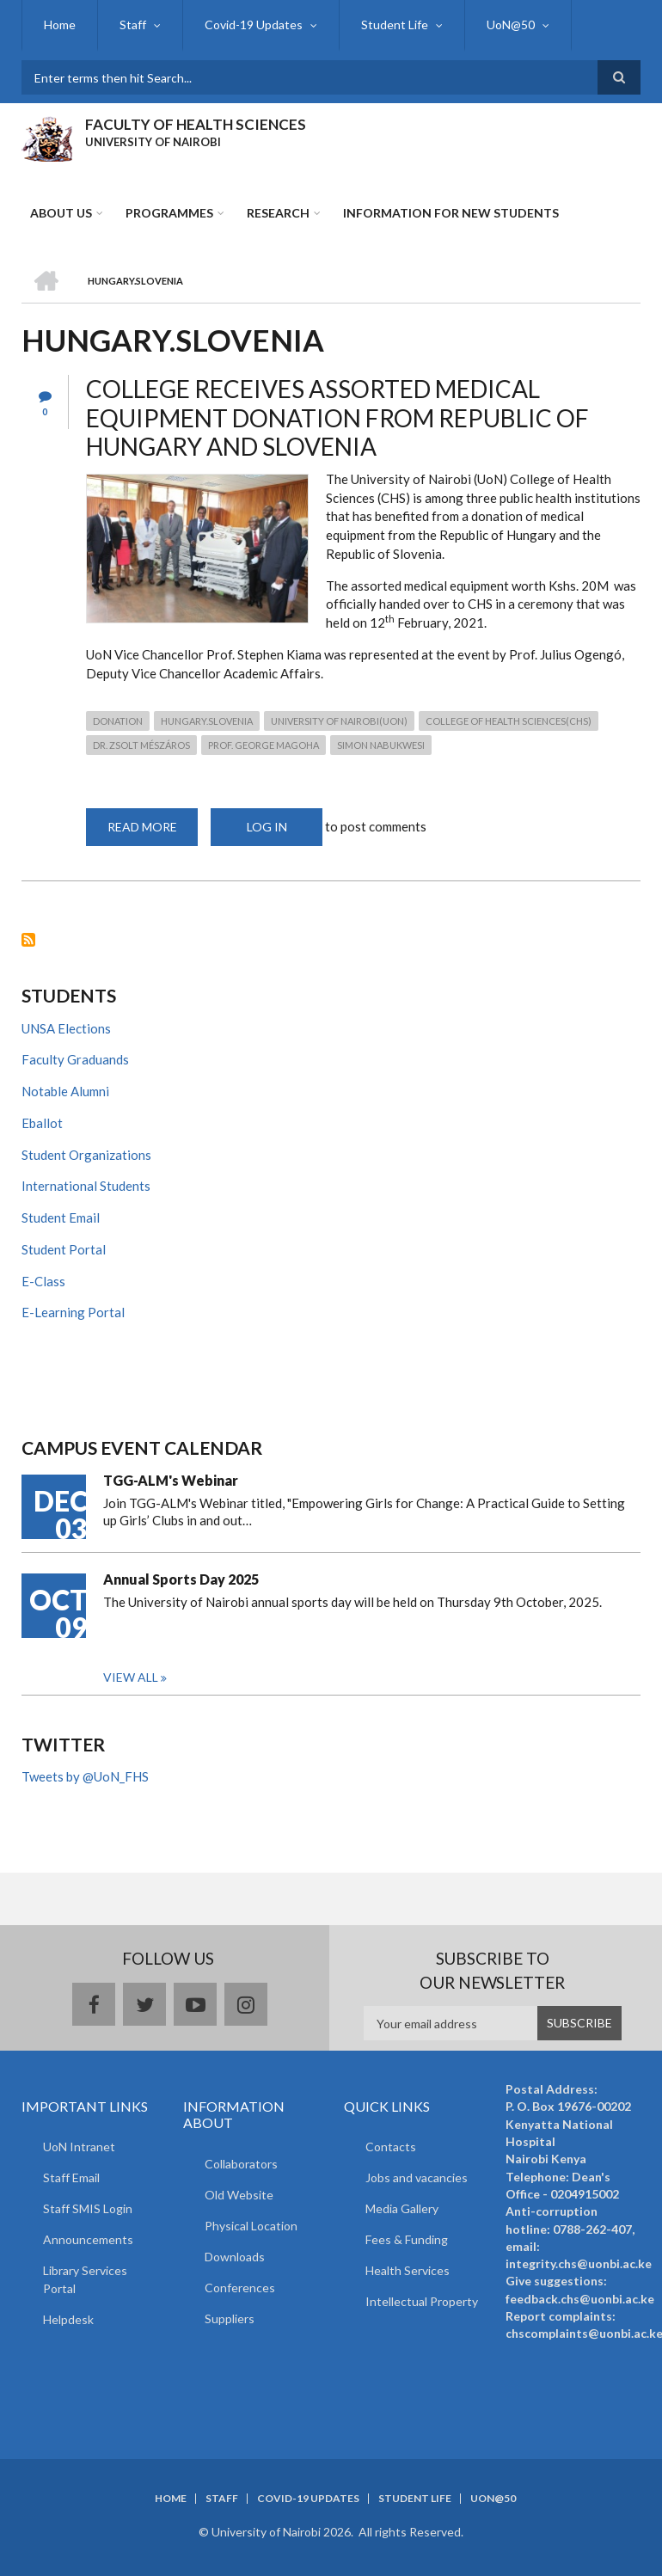 Image resolution: width=662 pixels, height=2576 pixels. What do you see at coordinates (73, 1312) in the screenshot?
I see `E-Learning Portal` at bounding box center [73, 1312].